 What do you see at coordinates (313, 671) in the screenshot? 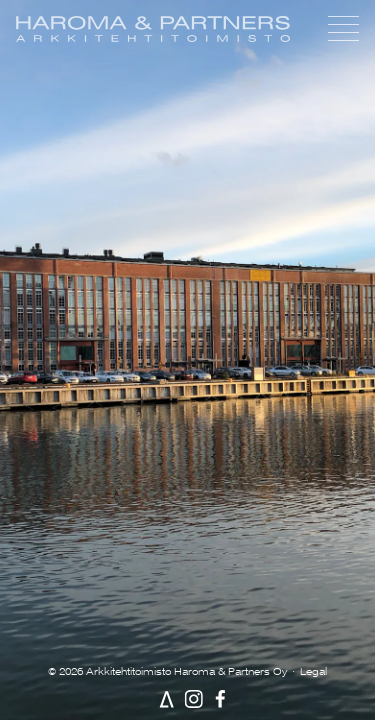
I see `Legal` at bounding box center [313, 671].